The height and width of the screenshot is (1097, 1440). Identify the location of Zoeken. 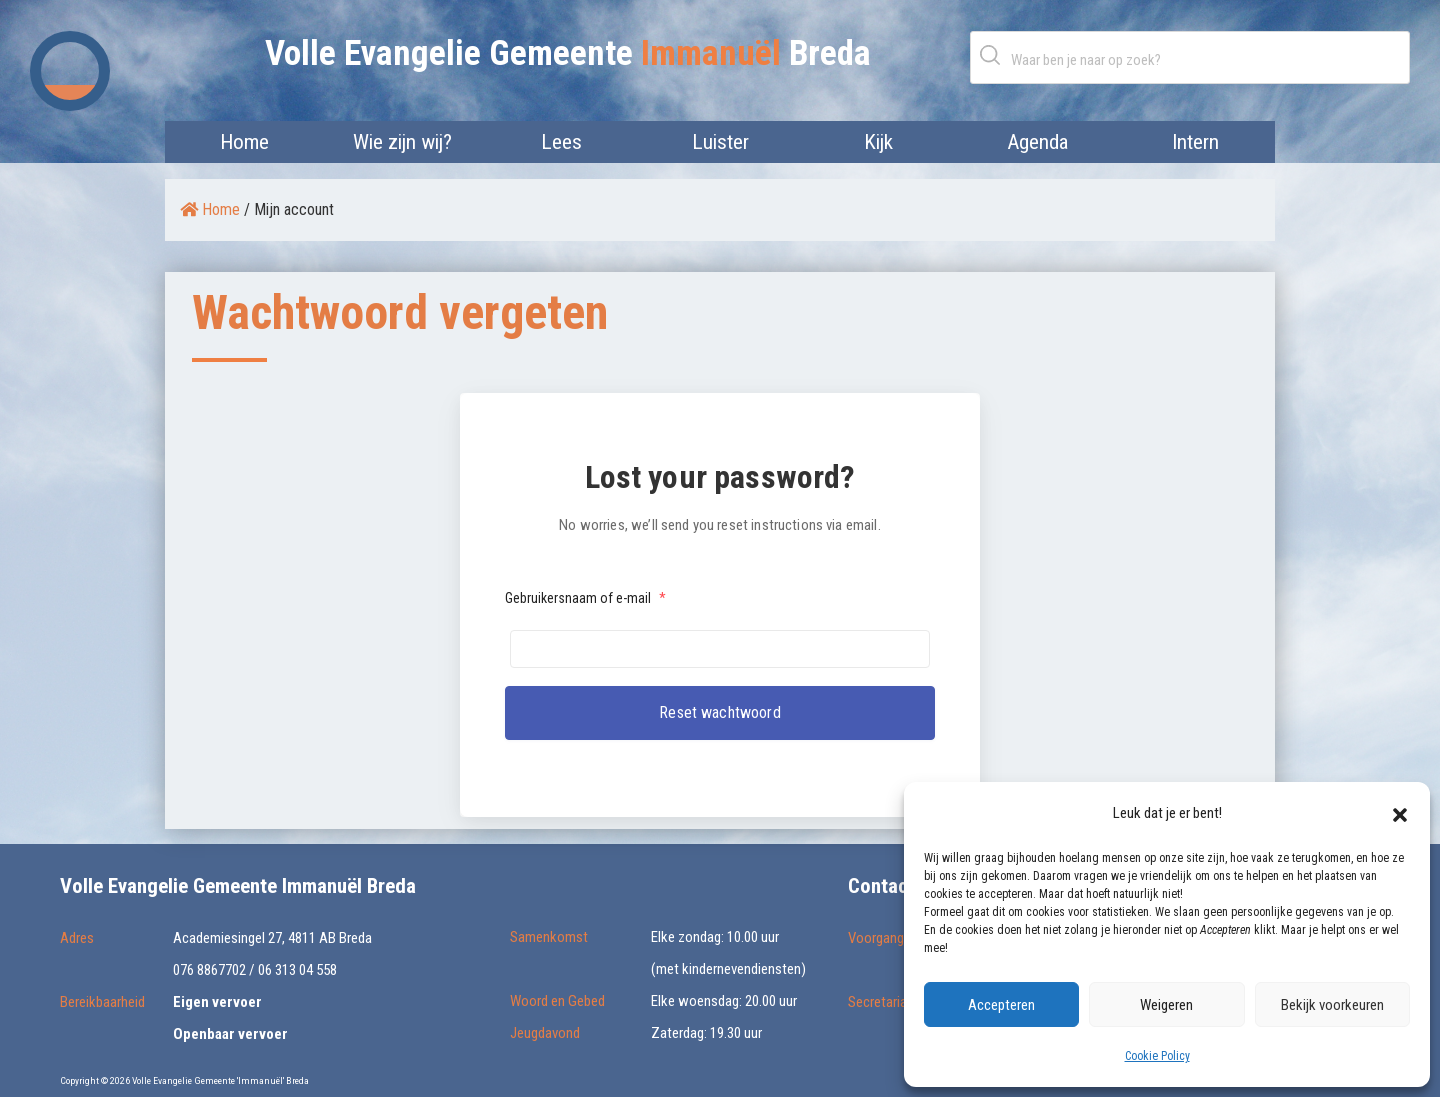
(994, 54).